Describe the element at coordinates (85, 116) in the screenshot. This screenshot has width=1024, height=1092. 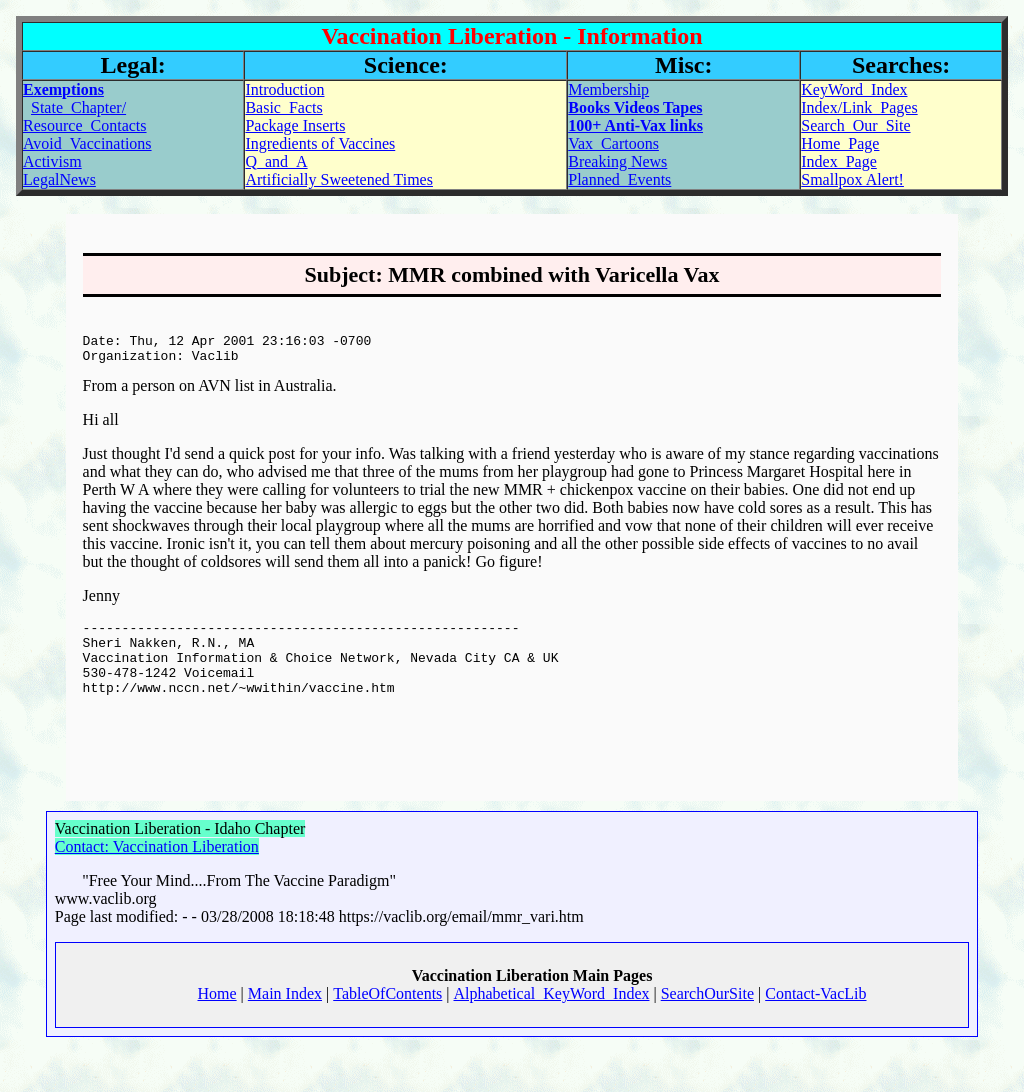
I see `State_Chapter/Resource_Contacts` at that location.